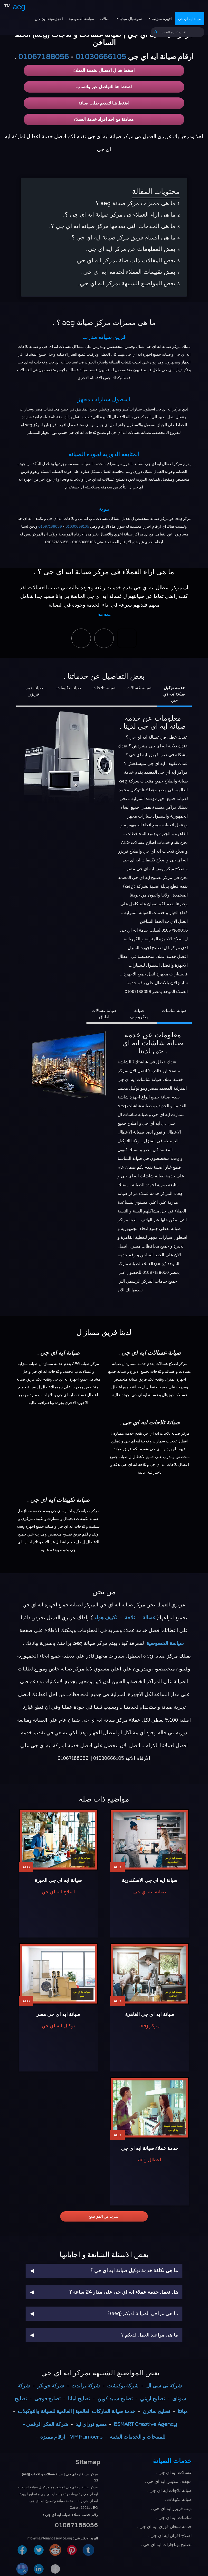  I want to click on شركة جونكر, so click(50, 2386).